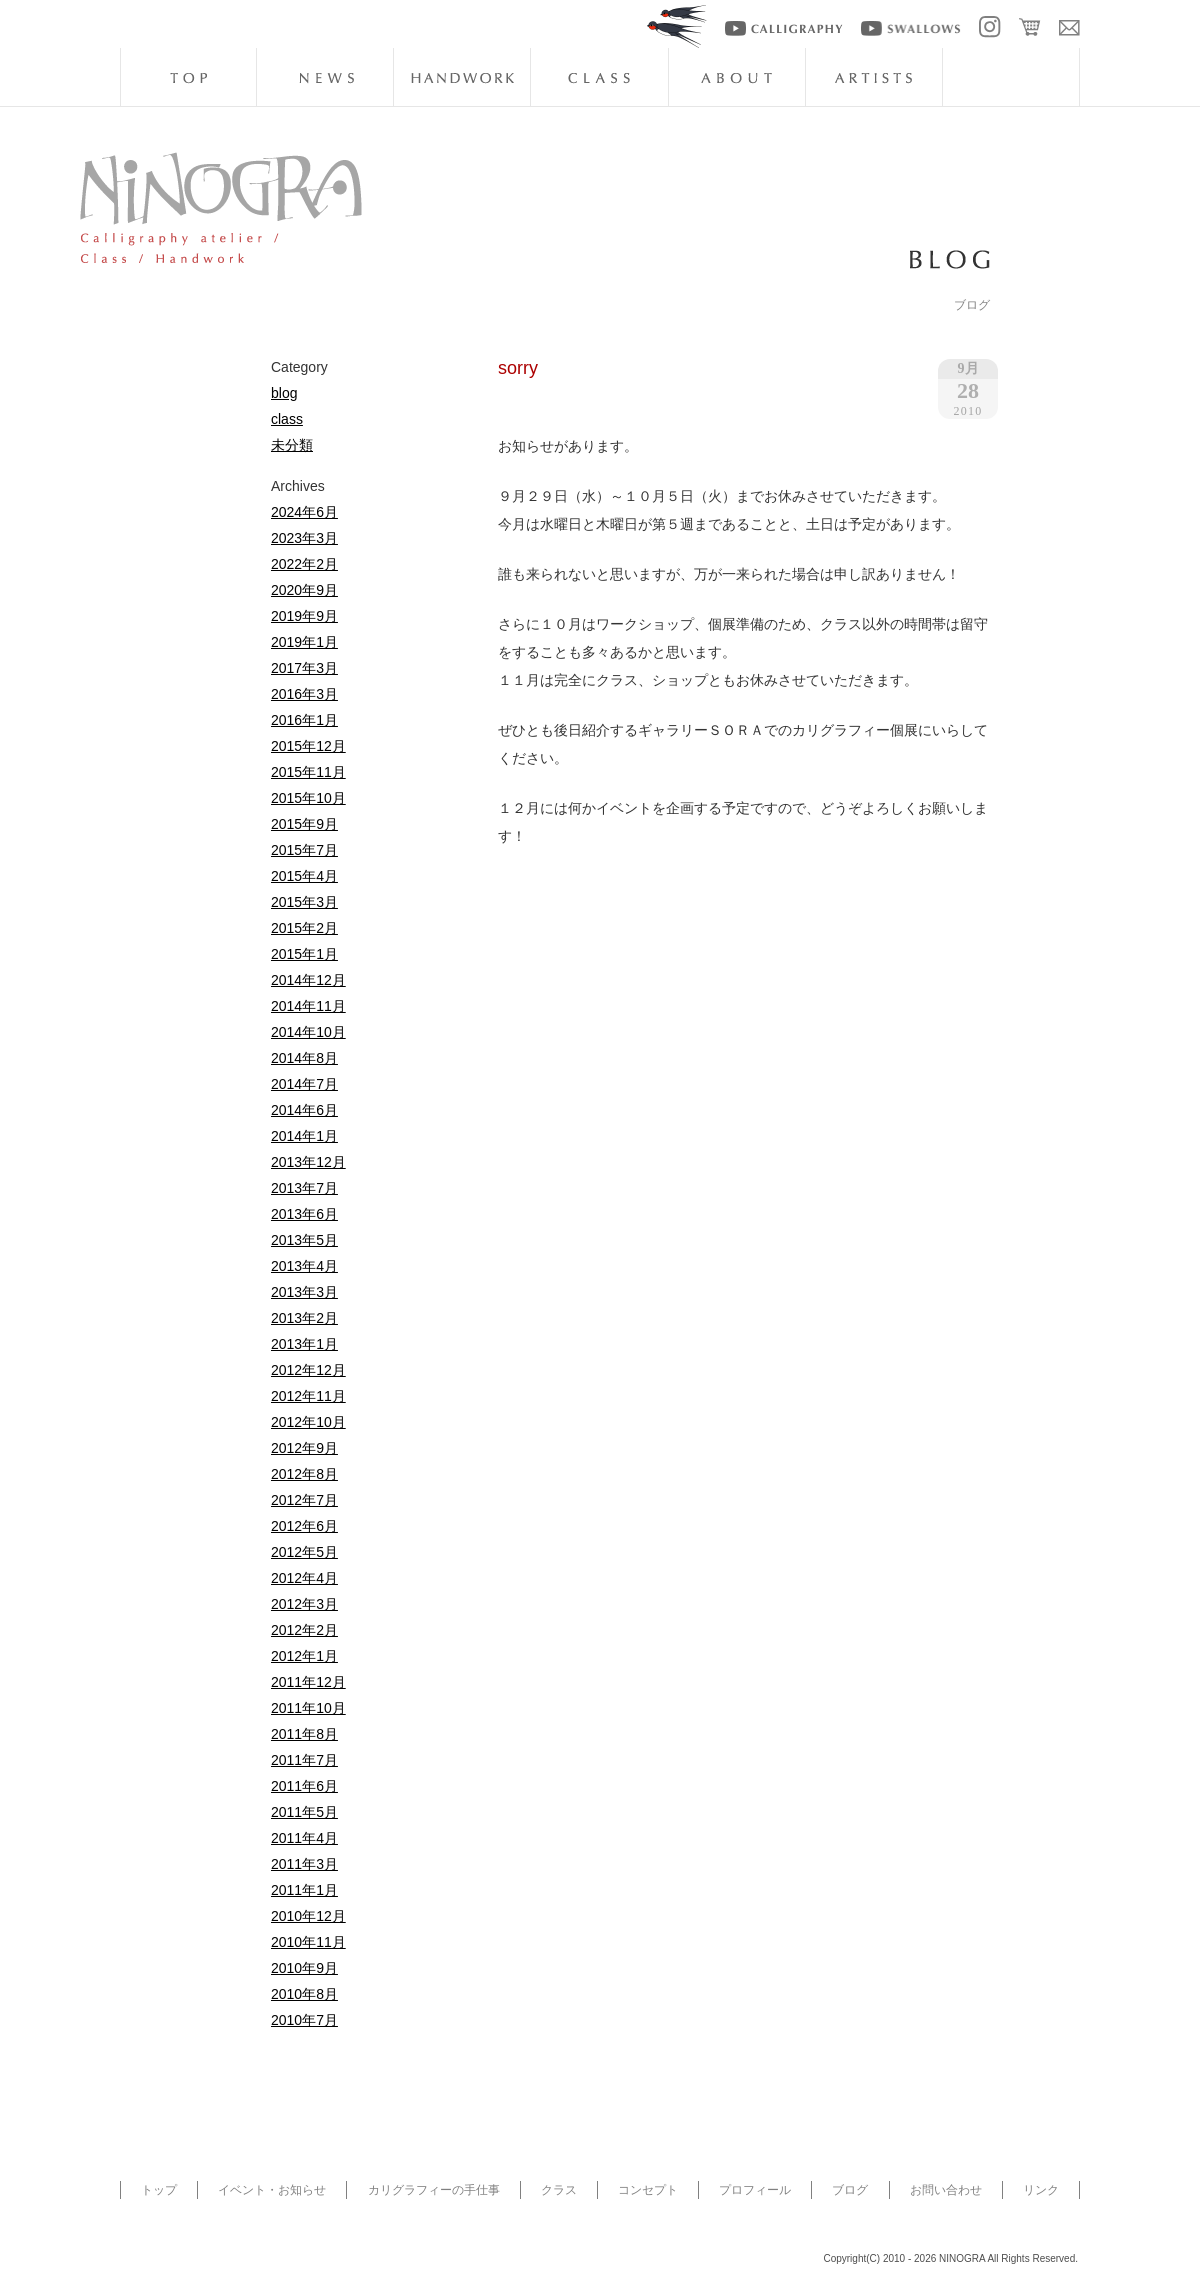 This screenshot has width=1200, height=2282. What do you see at coordinates (308, 1032) in the screenshot?
I see `2014年10月` at bounding box center [308, 1032].